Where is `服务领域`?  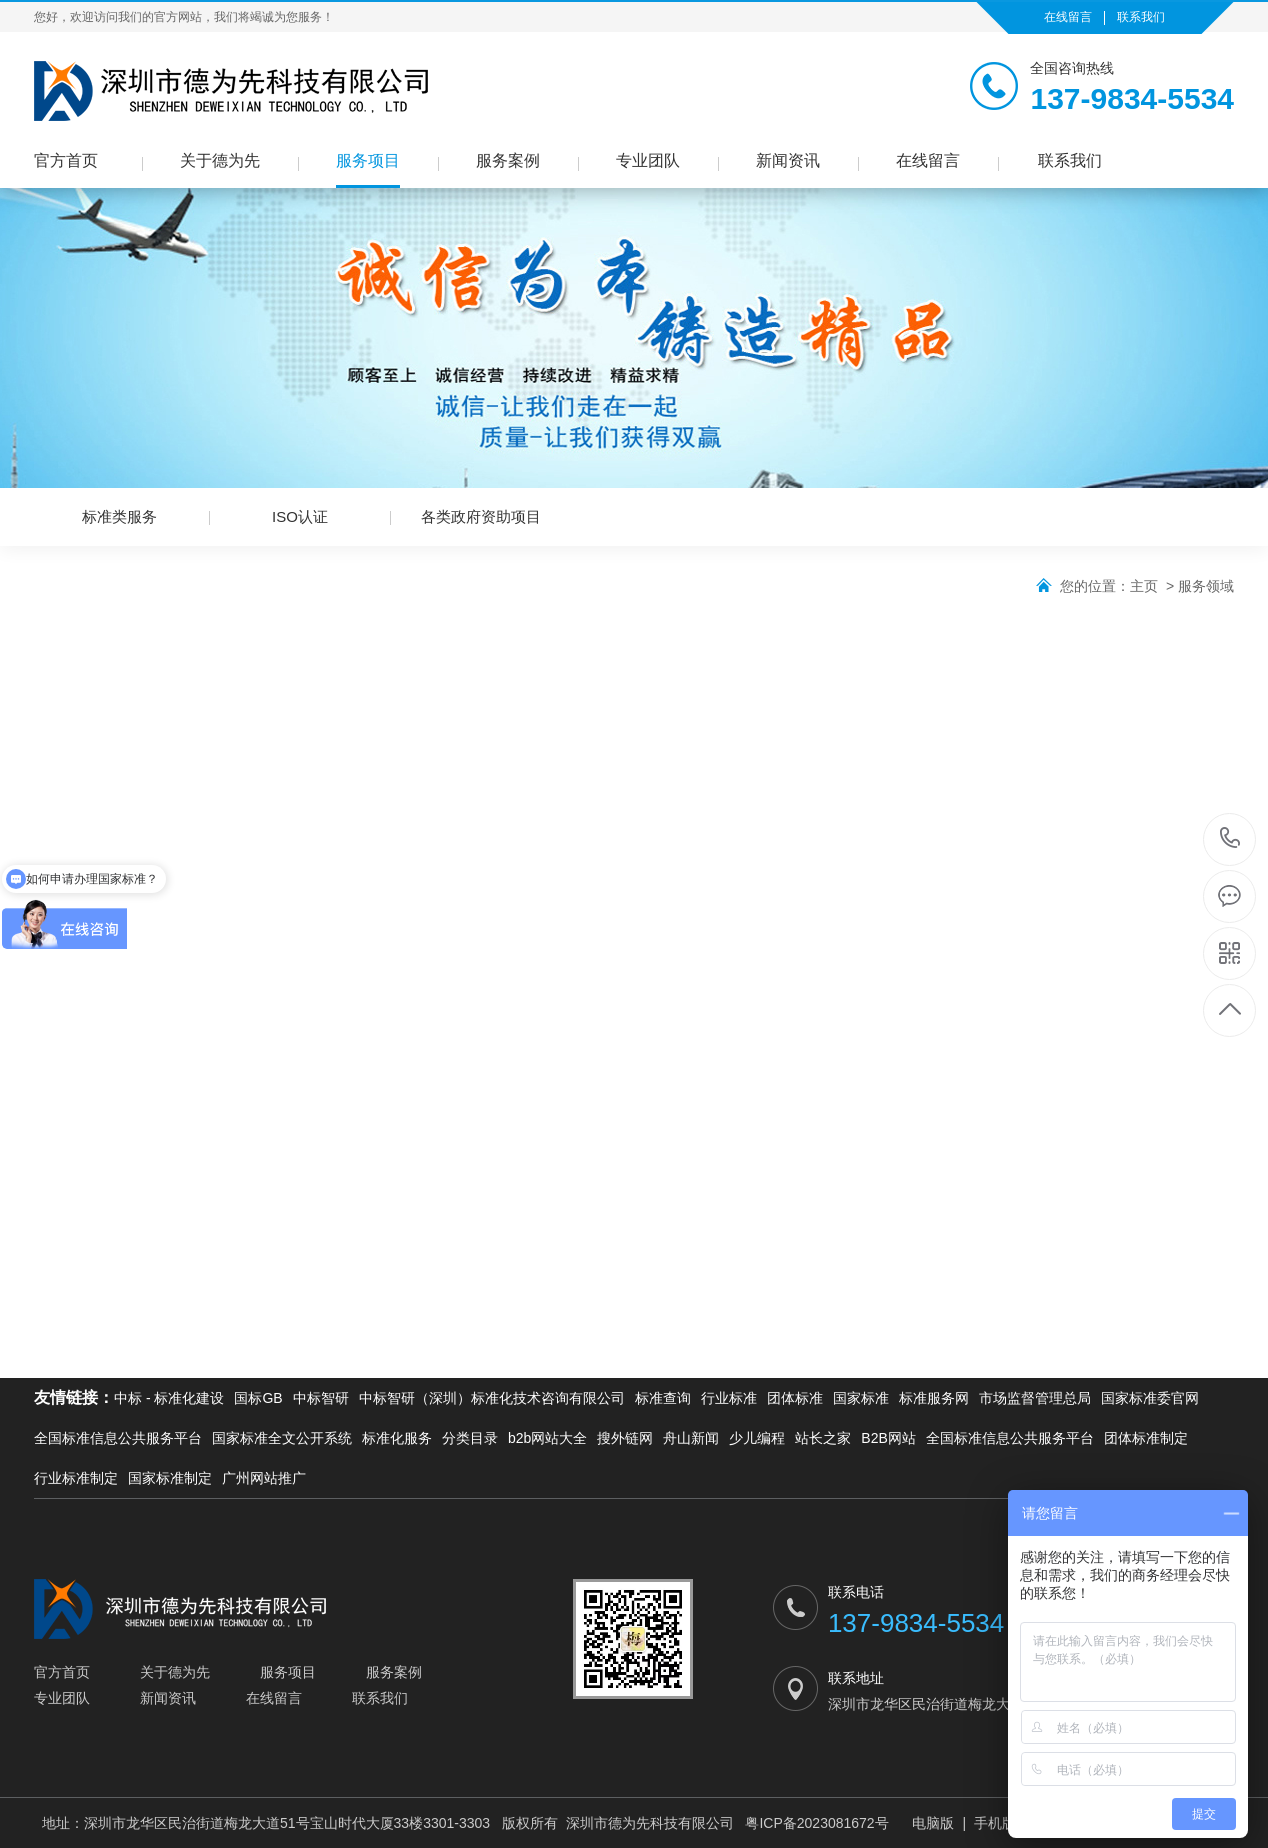
服务领域 is located at coordinates (1206, 586).